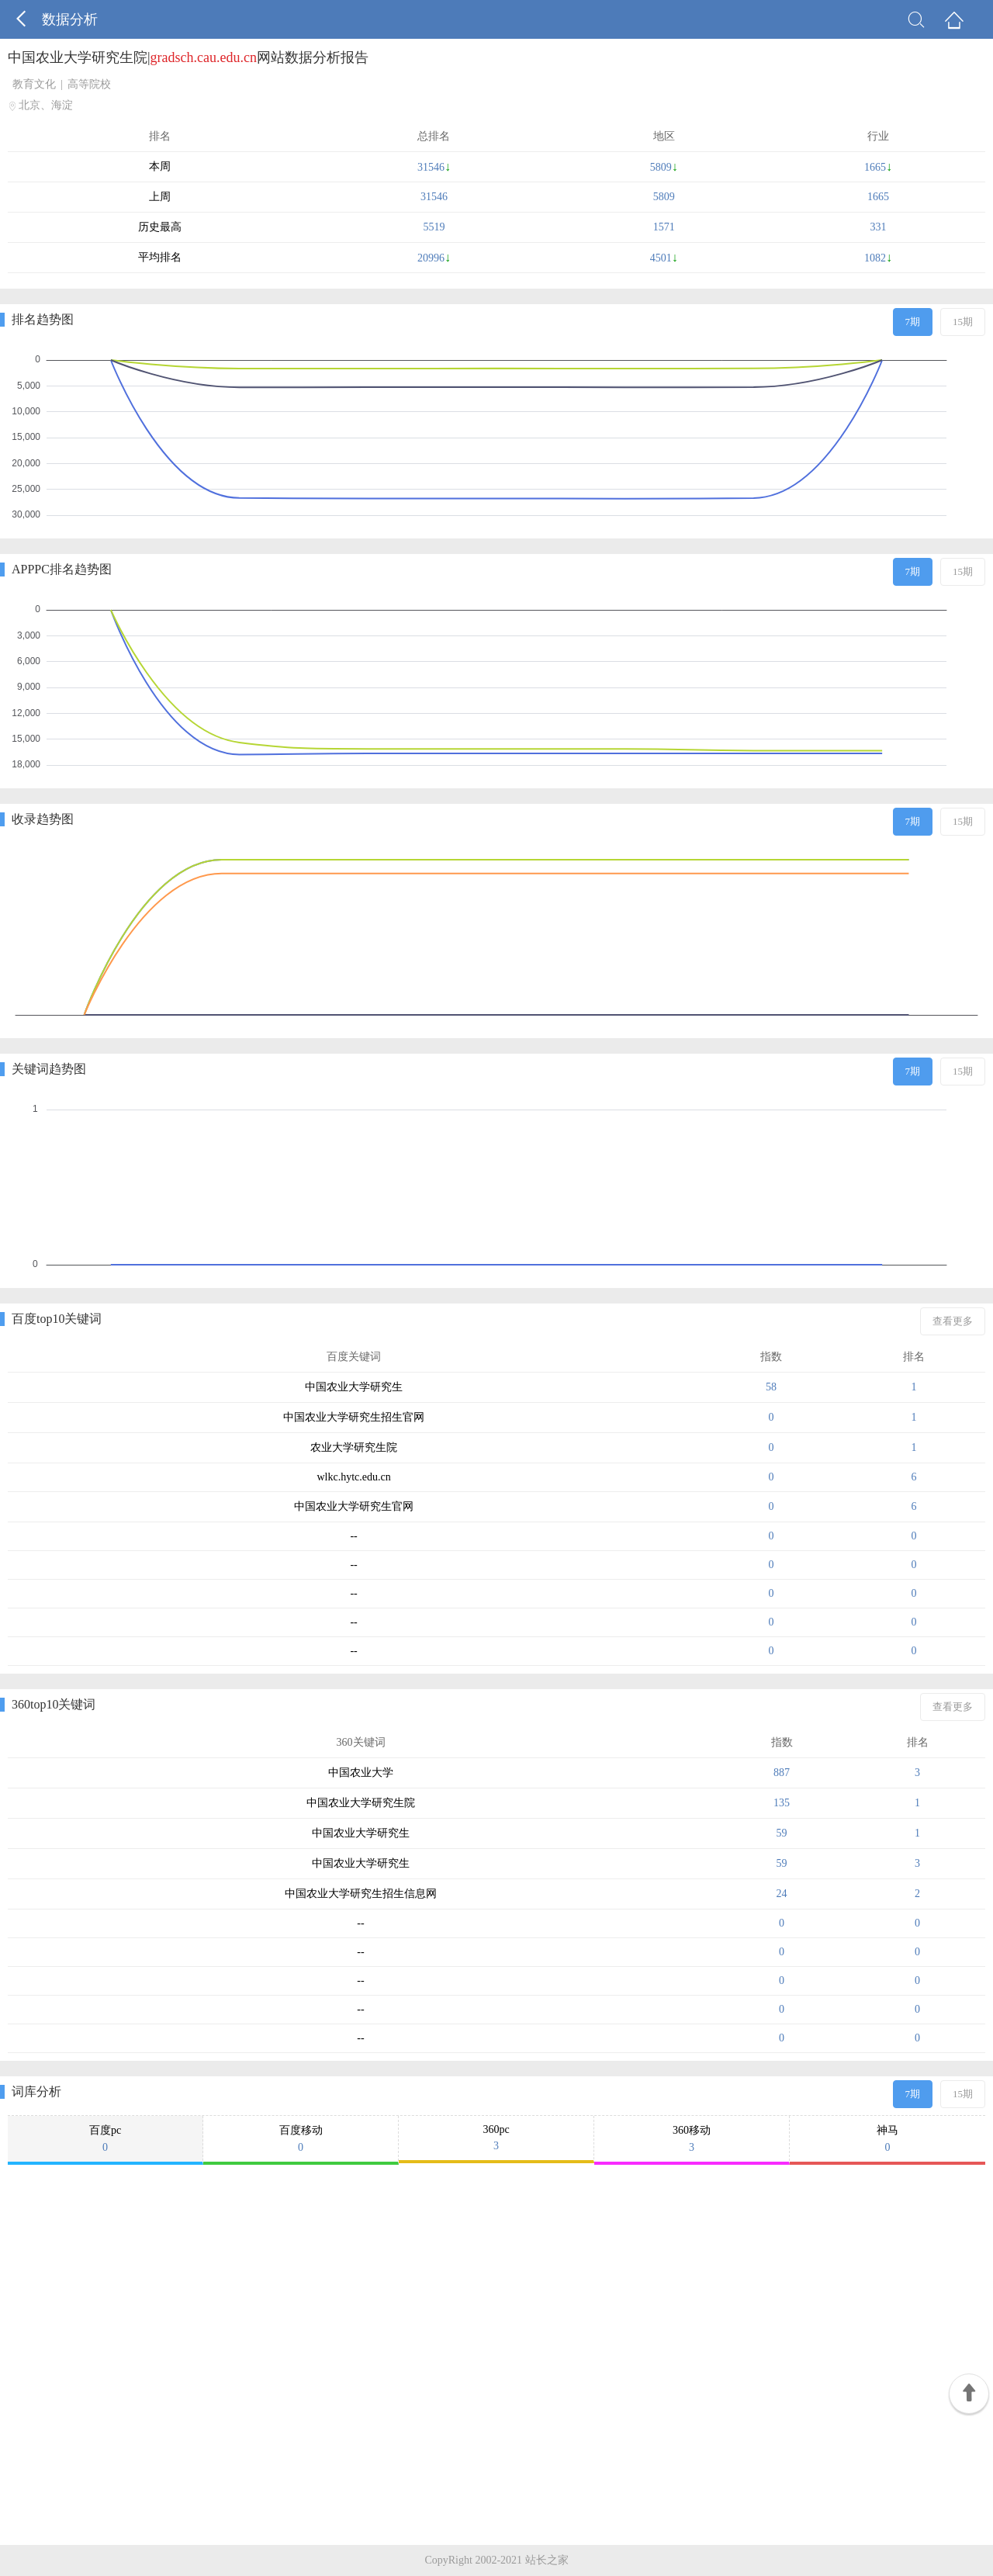 The height and width of the screenshot is (2576, 993). Describe the element at coordinates (496, 2138) in the screenshot. I see `360pc` at that location.